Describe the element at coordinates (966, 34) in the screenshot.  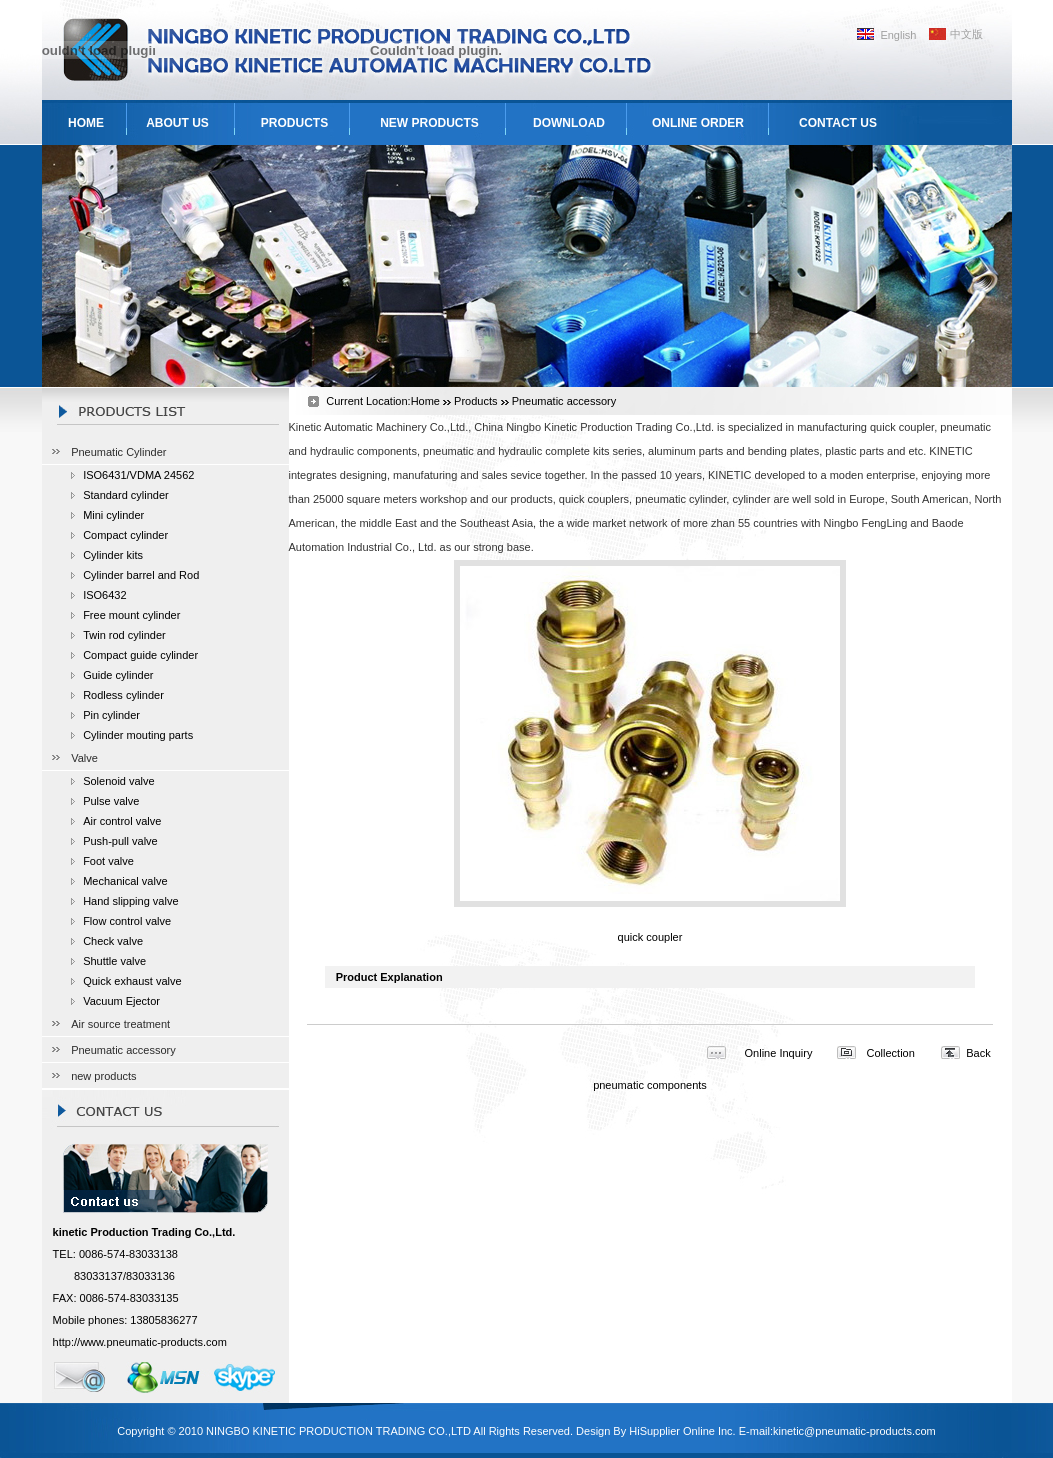
I see `中文版` at that location.